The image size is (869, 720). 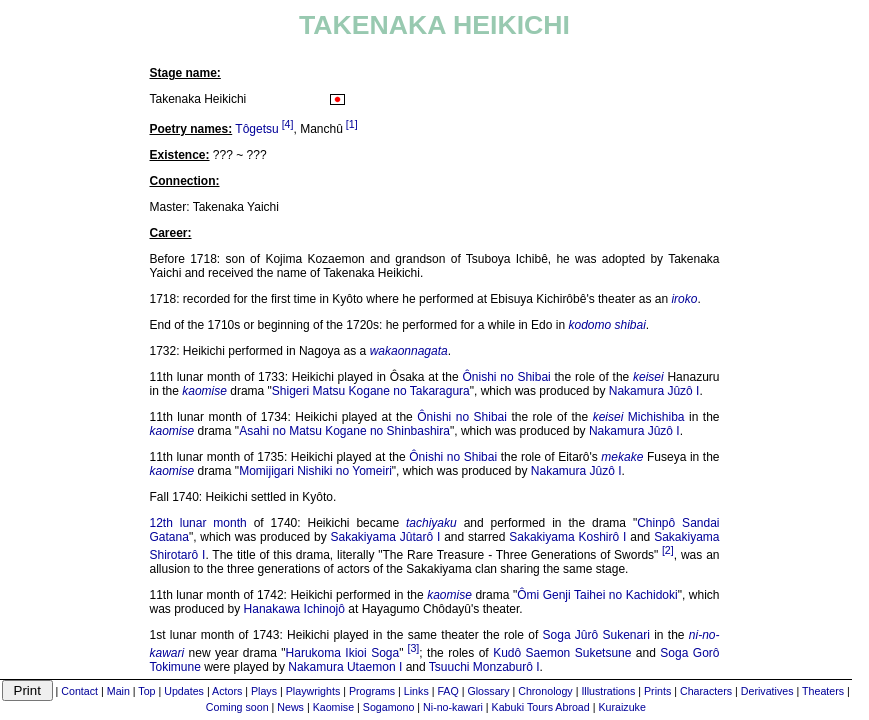 I want to click on [2], so click(x=668, y=550).